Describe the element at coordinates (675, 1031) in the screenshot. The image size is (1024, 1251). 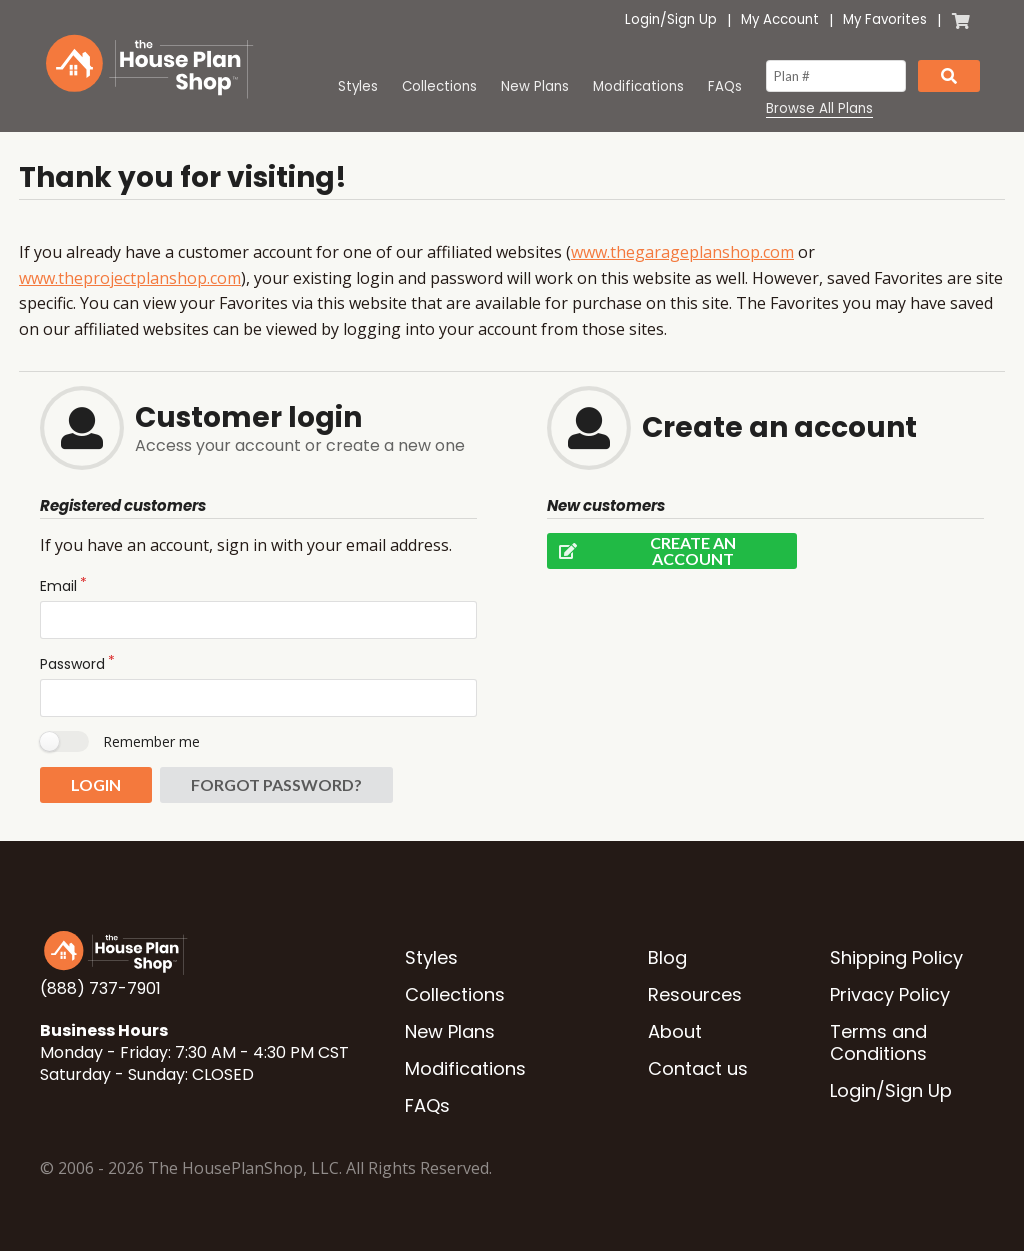
I see `About` at that location.